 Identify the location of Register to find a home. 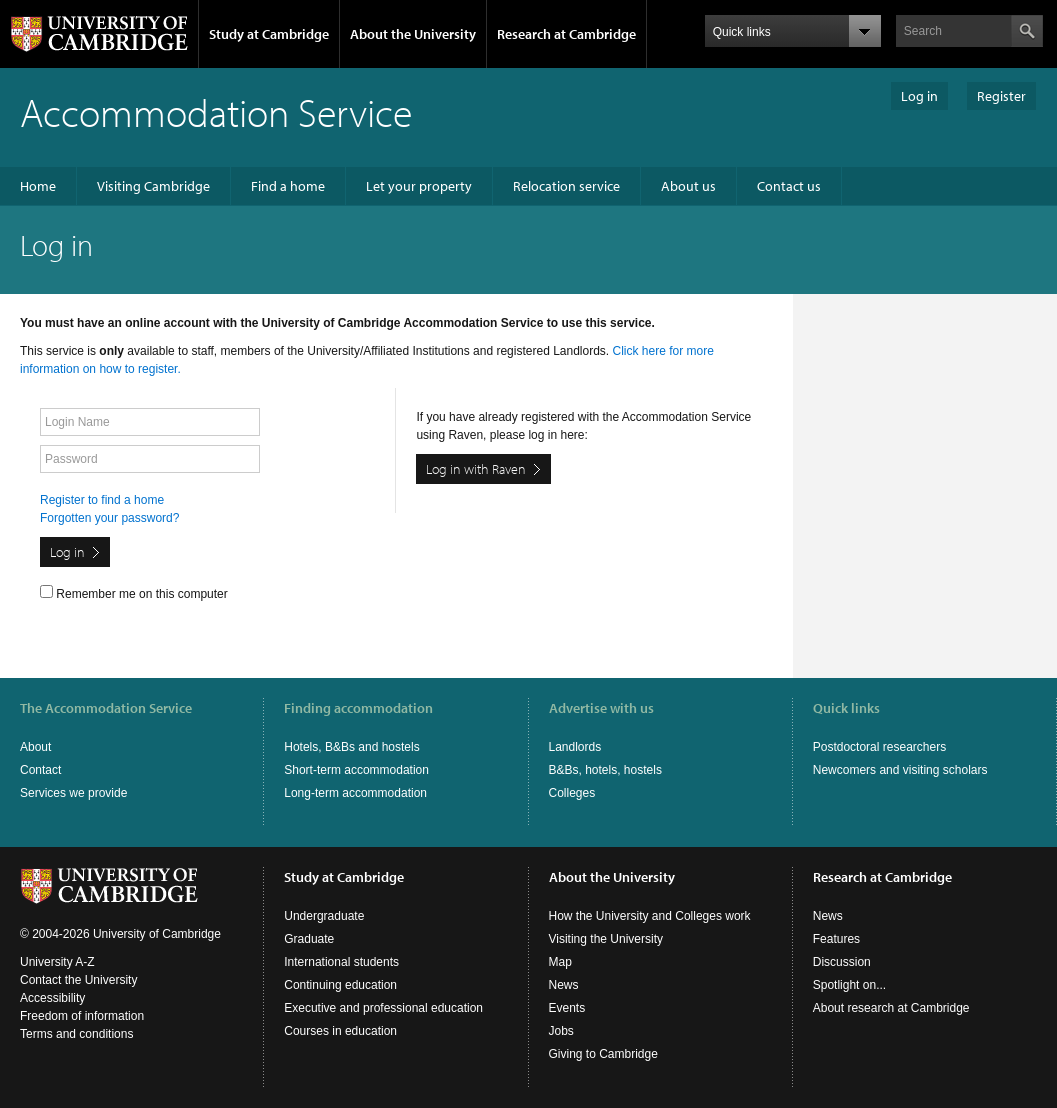
(102, 500).